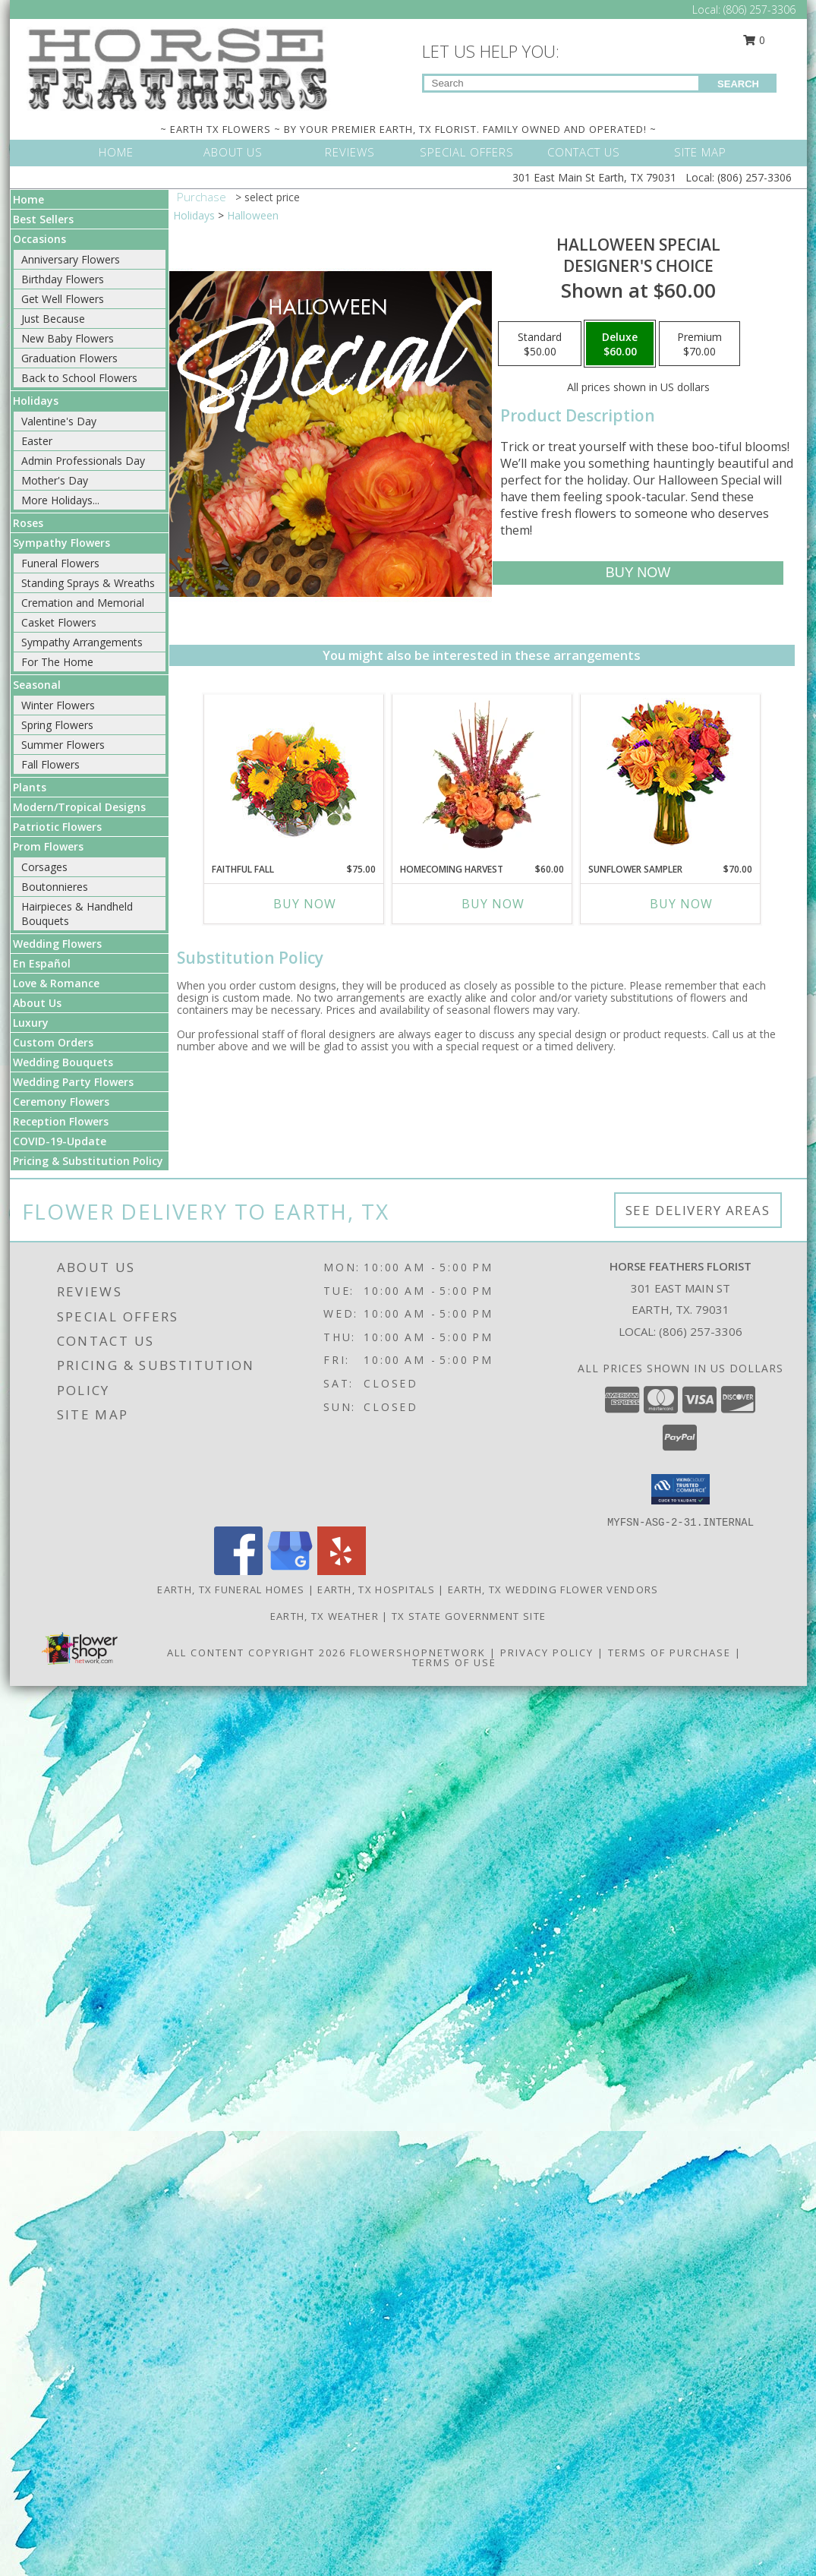 The width and height of the screenshot is (816, 2576). What do you see at coordinates (699, 344) in the screenshot?
I see `[Select pricing $70.00 for premium Designer's Choice]` at bounding box center [699, 344].